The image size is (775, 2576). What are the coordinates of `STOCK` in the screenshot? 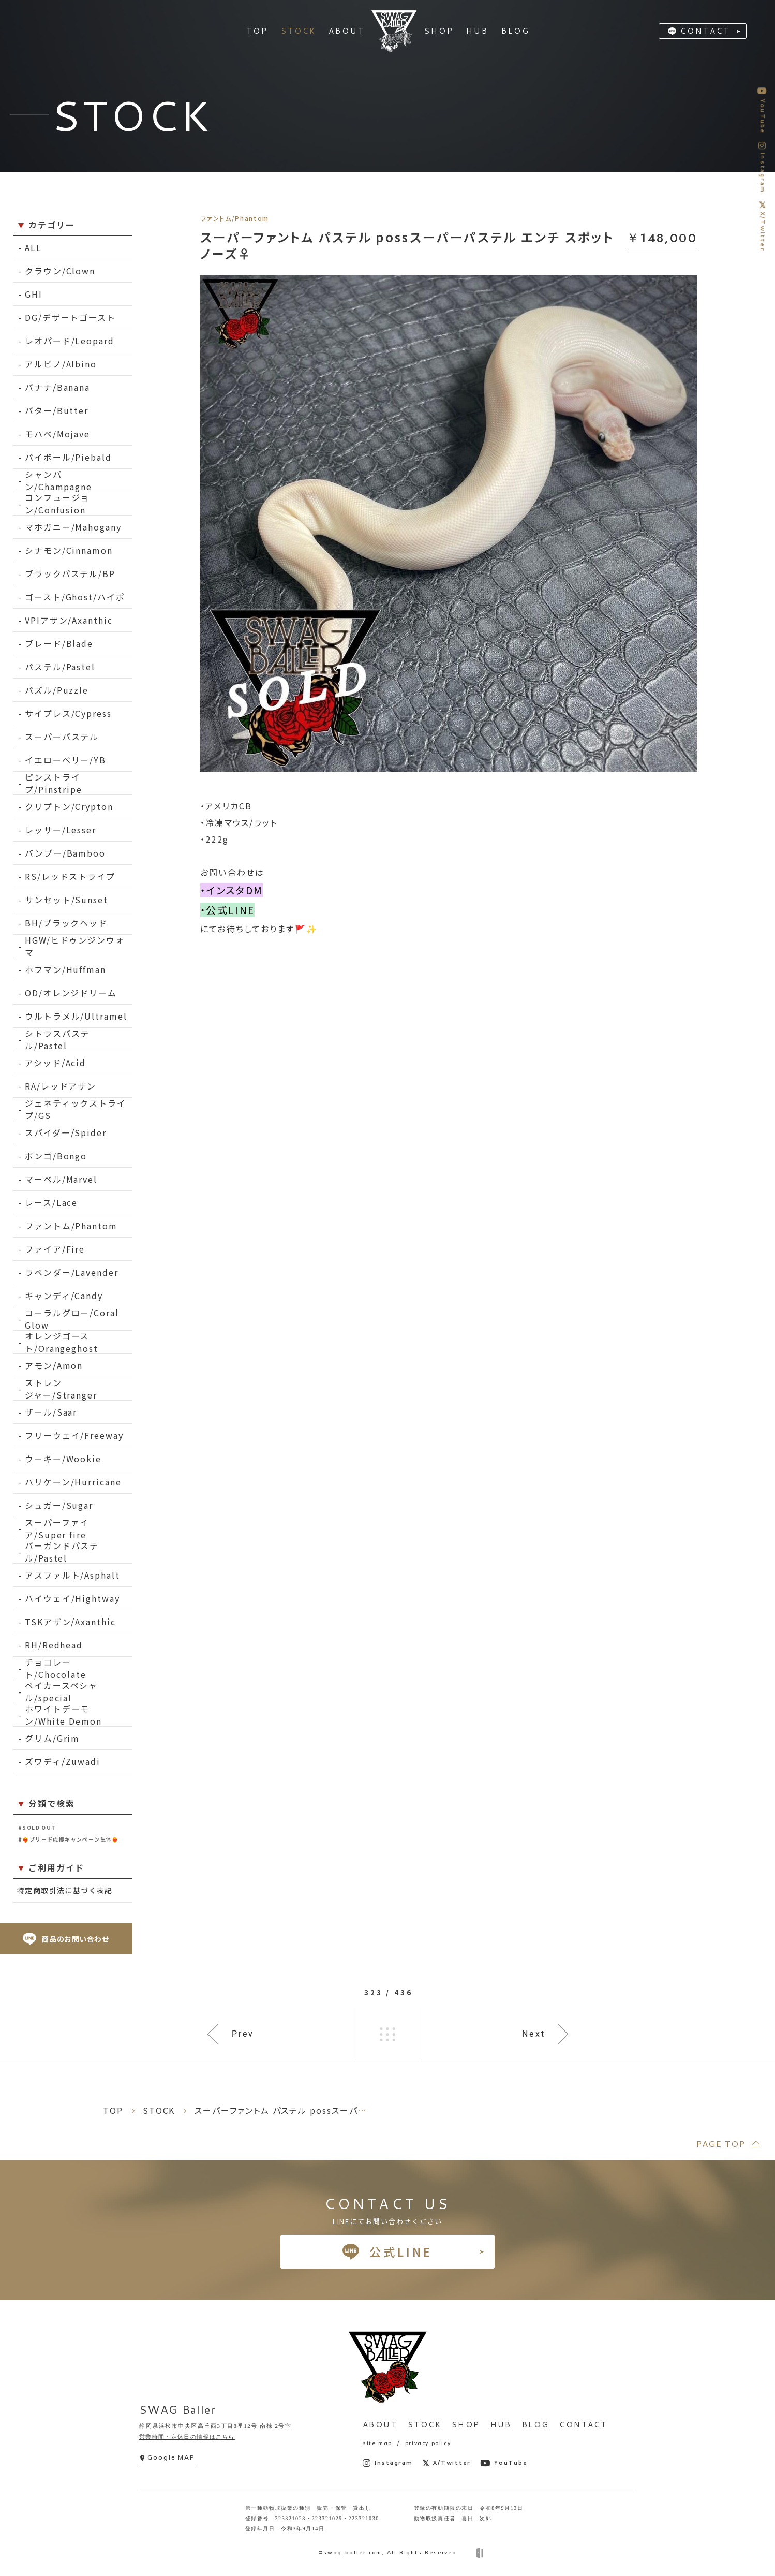 It's located at (424, 2424).